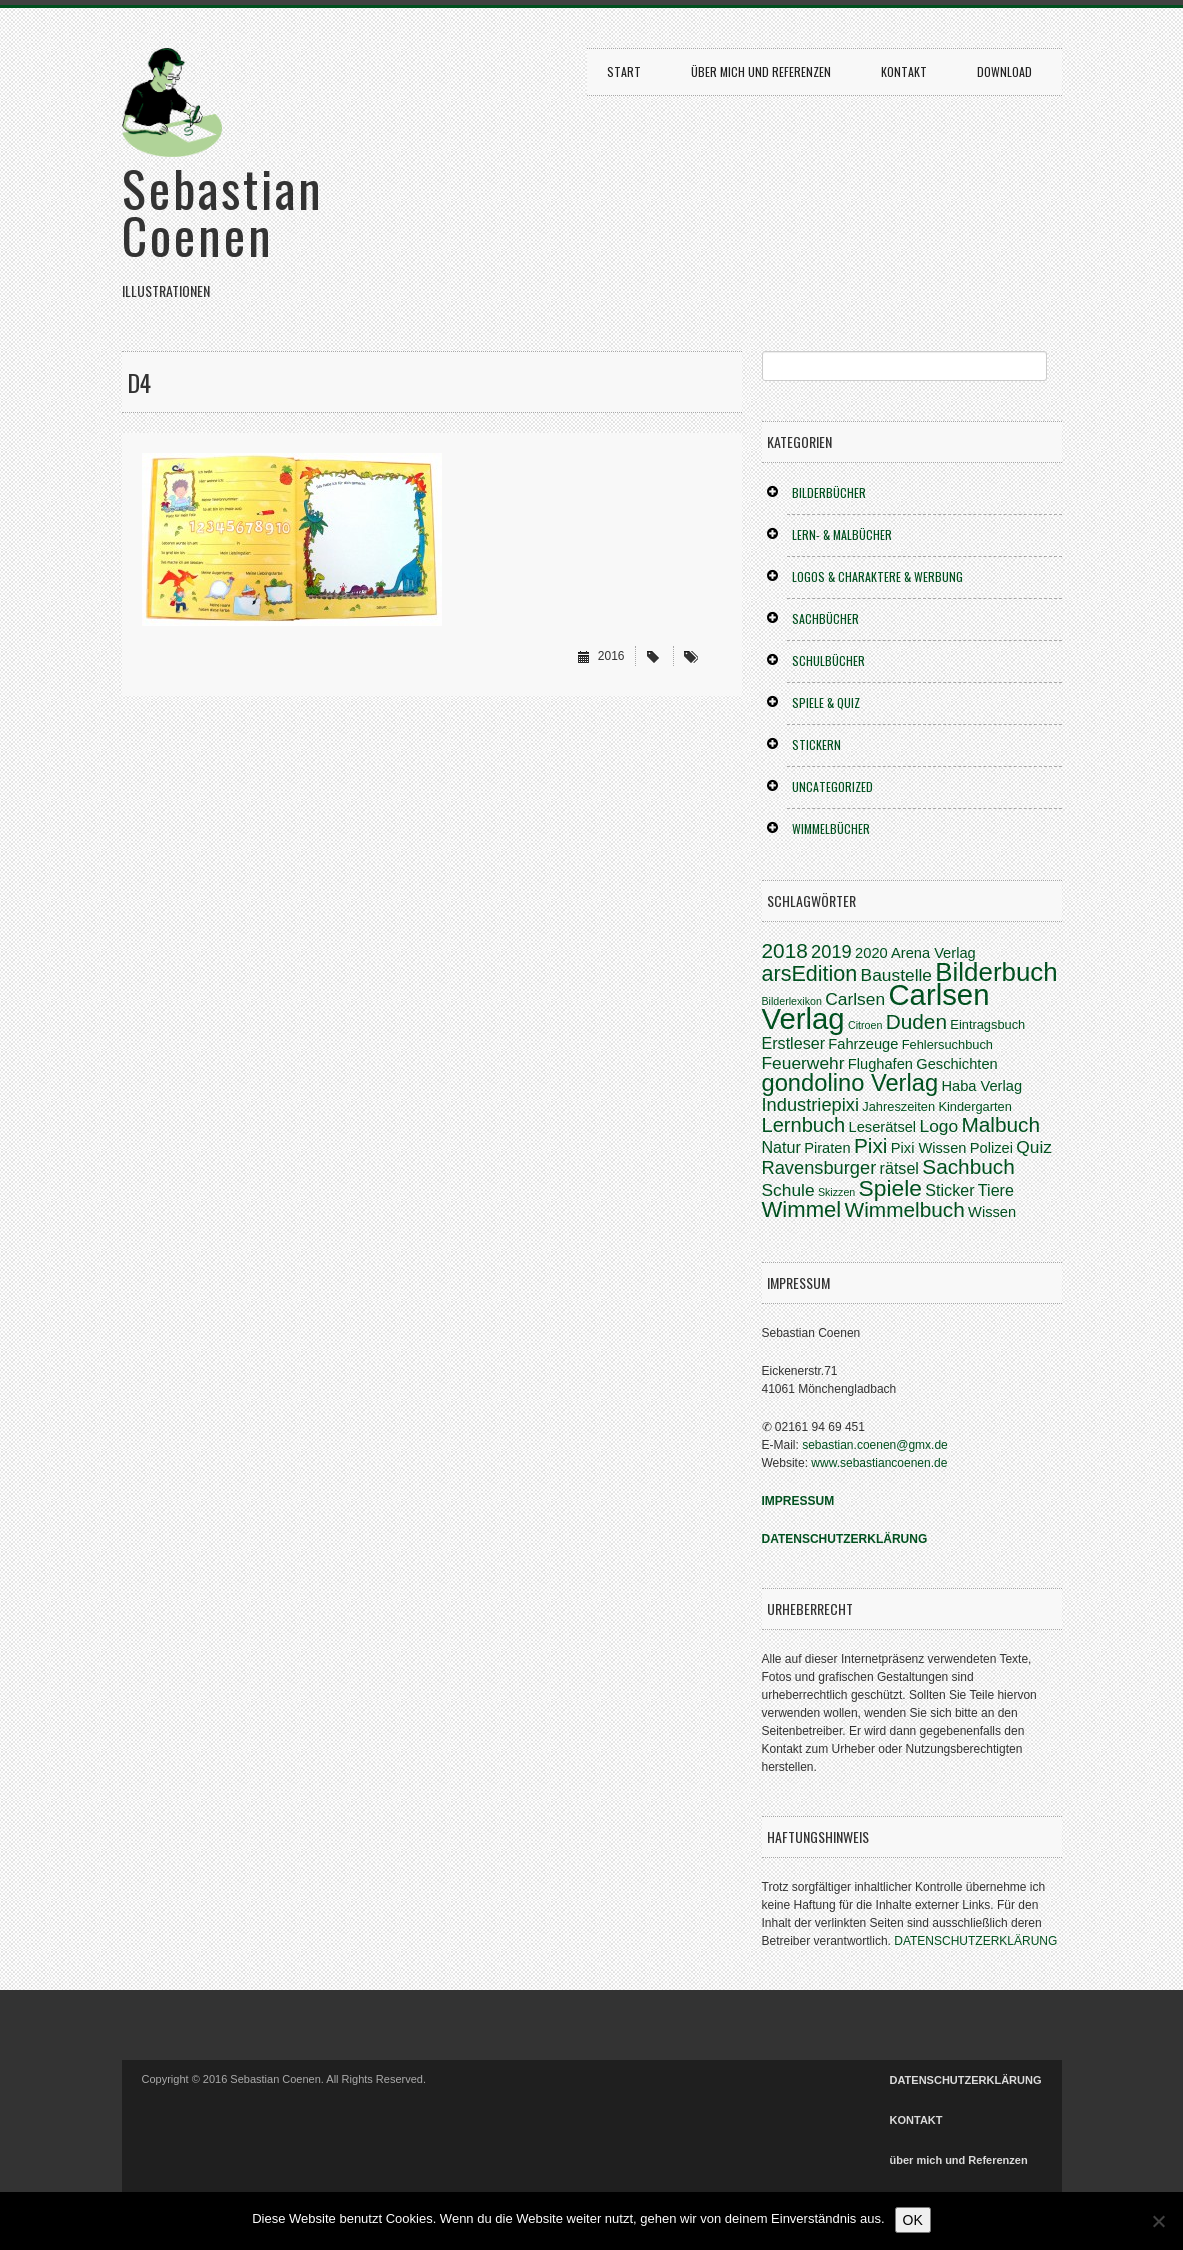  Describe the element at coordinates (1158, 2221) in the screenshot. I see `[Nein]` at that location.